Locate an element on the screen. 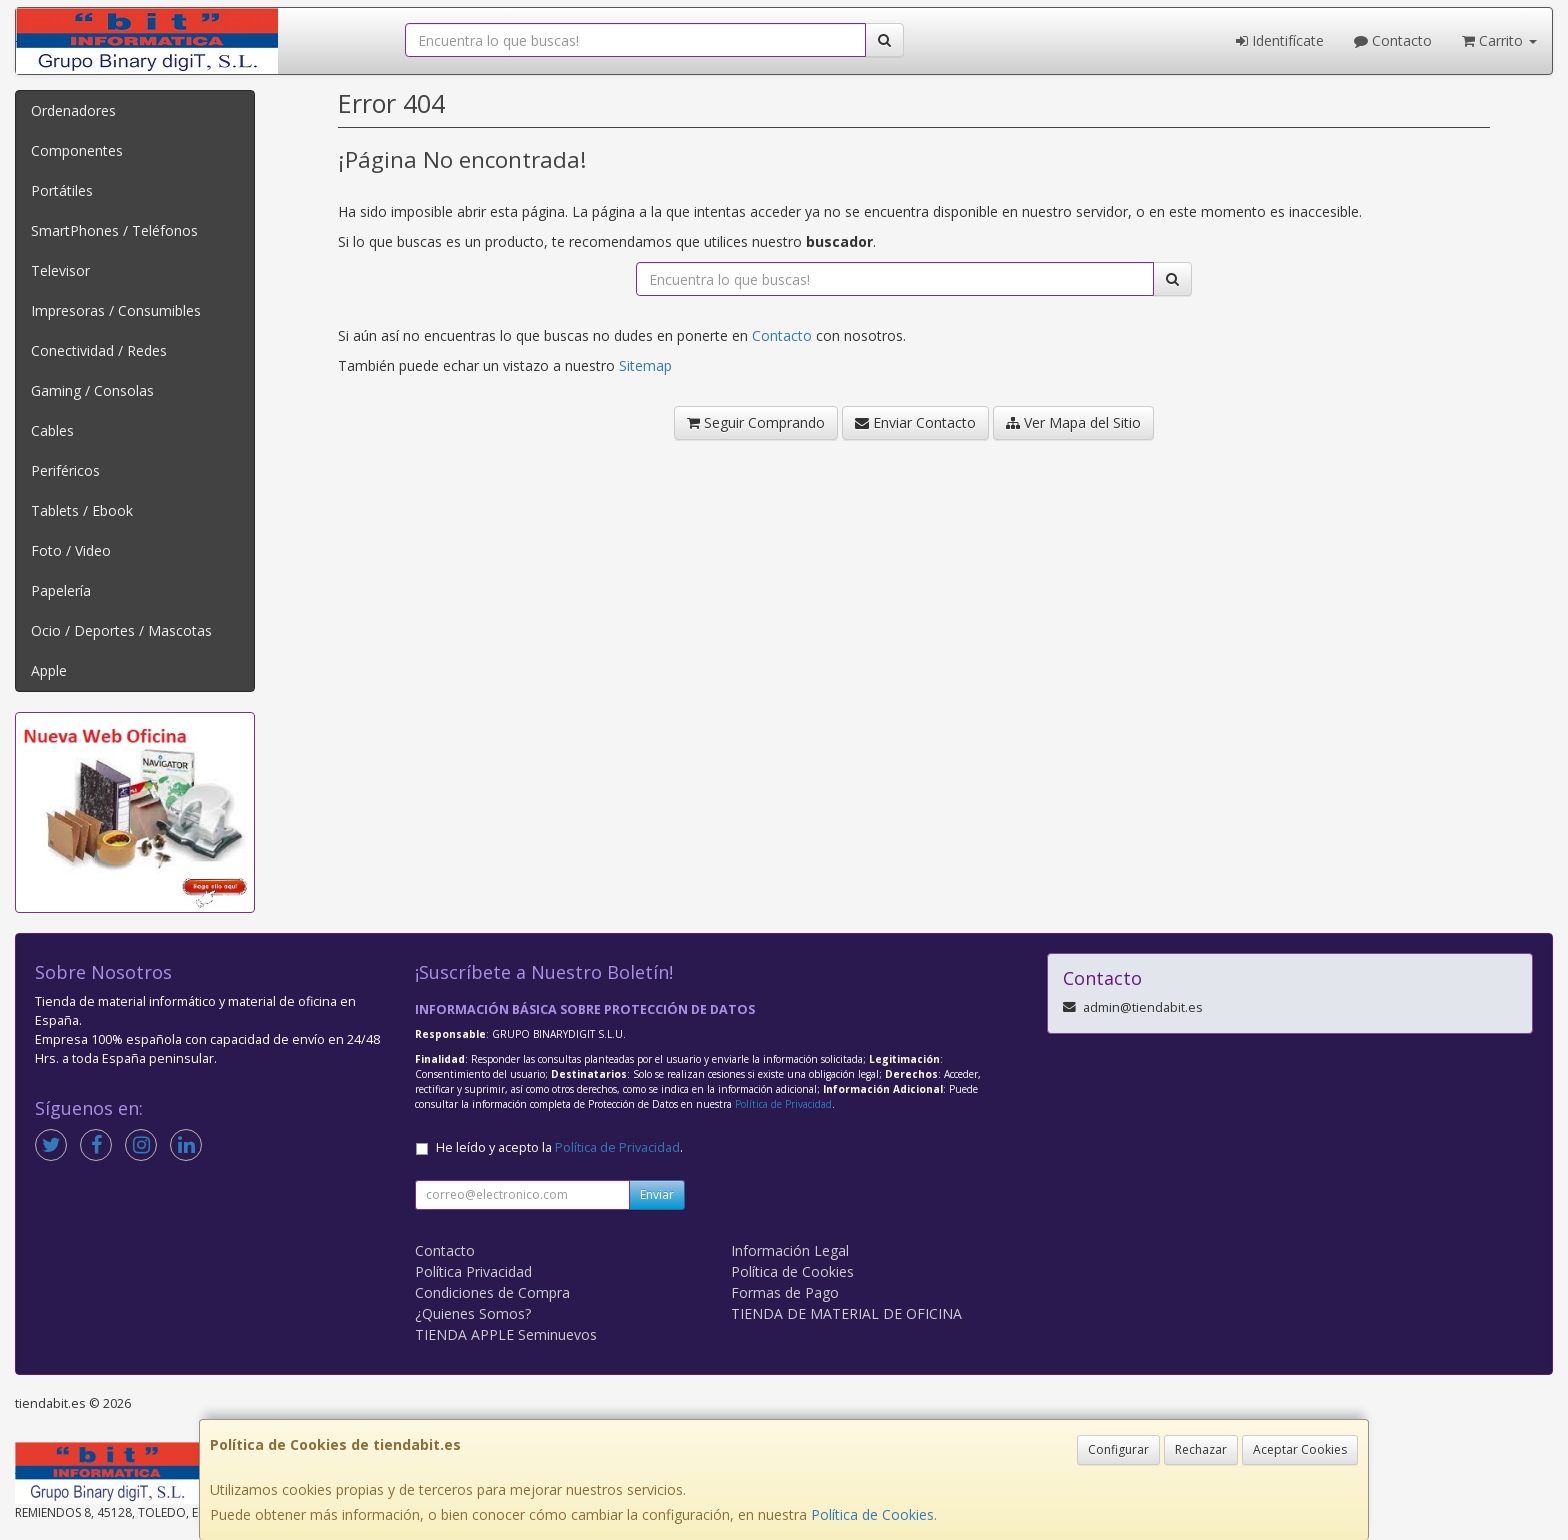  ¿Quienes Somos? is located at coordinates (473, 1313).